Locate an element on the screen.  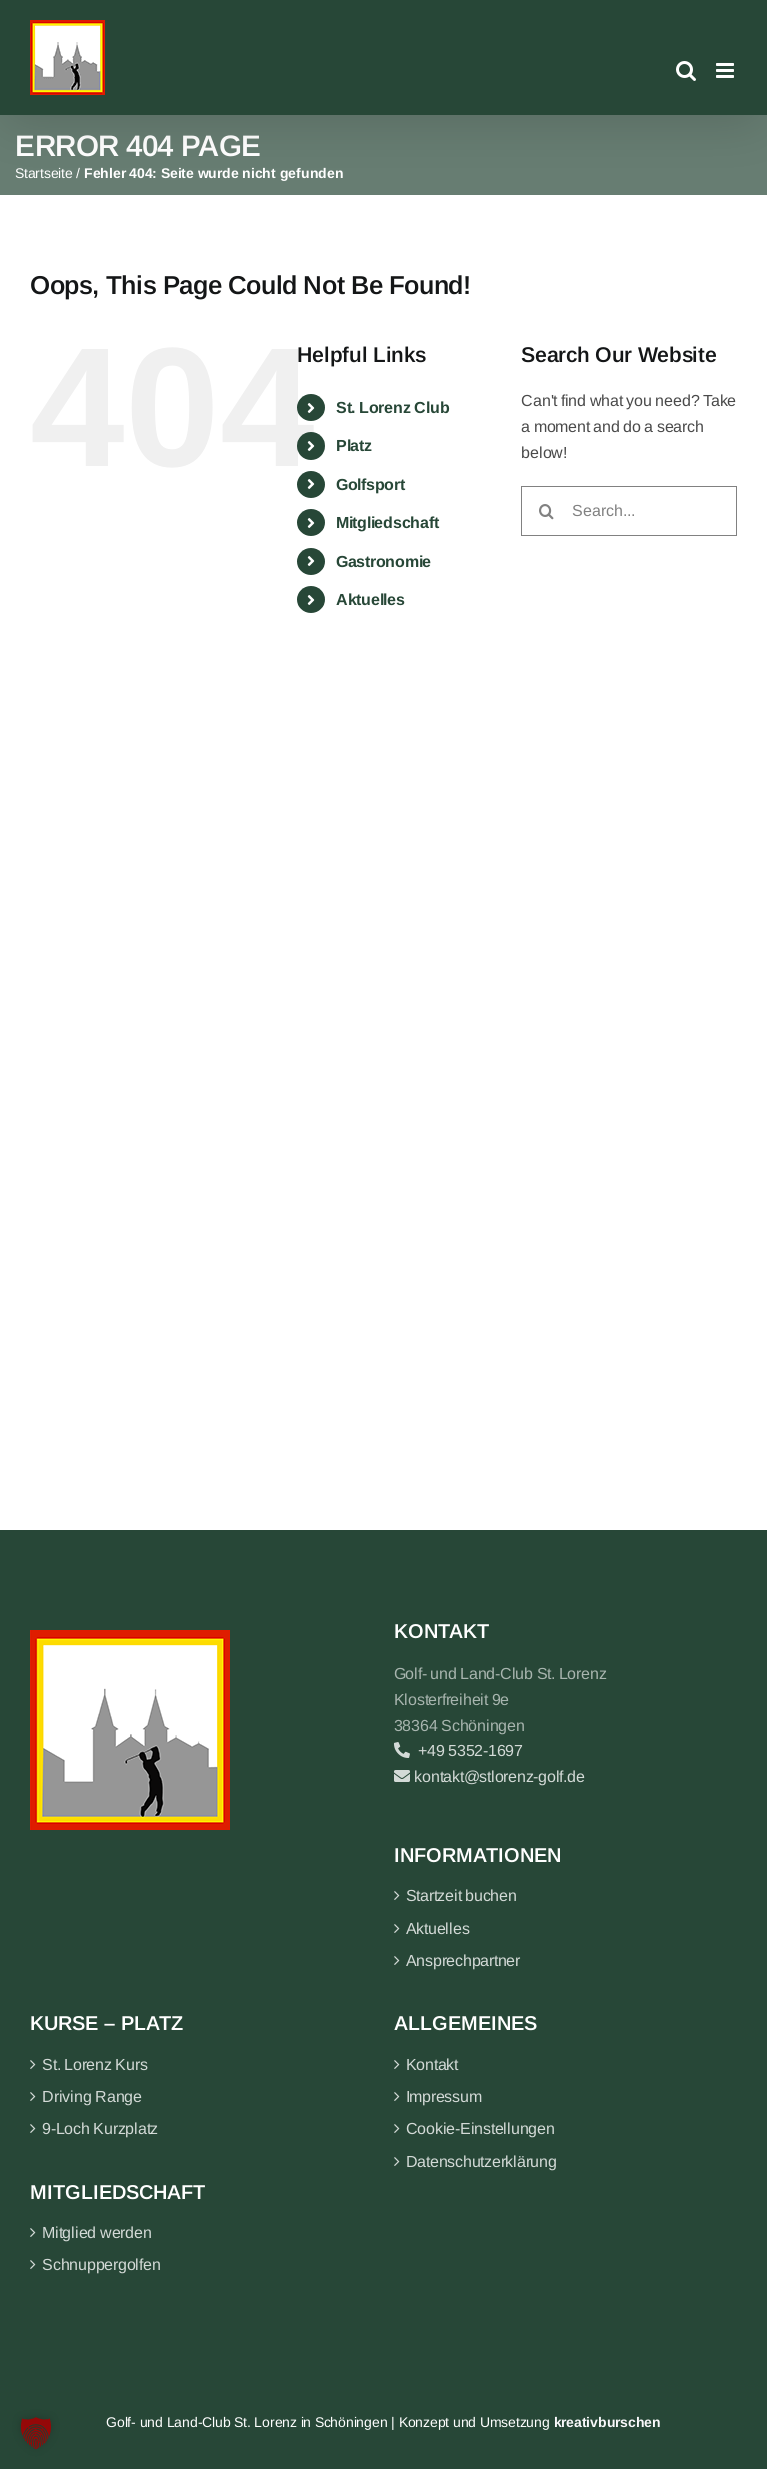
Schnuppergolfen is located at coordinates (101, 2264).